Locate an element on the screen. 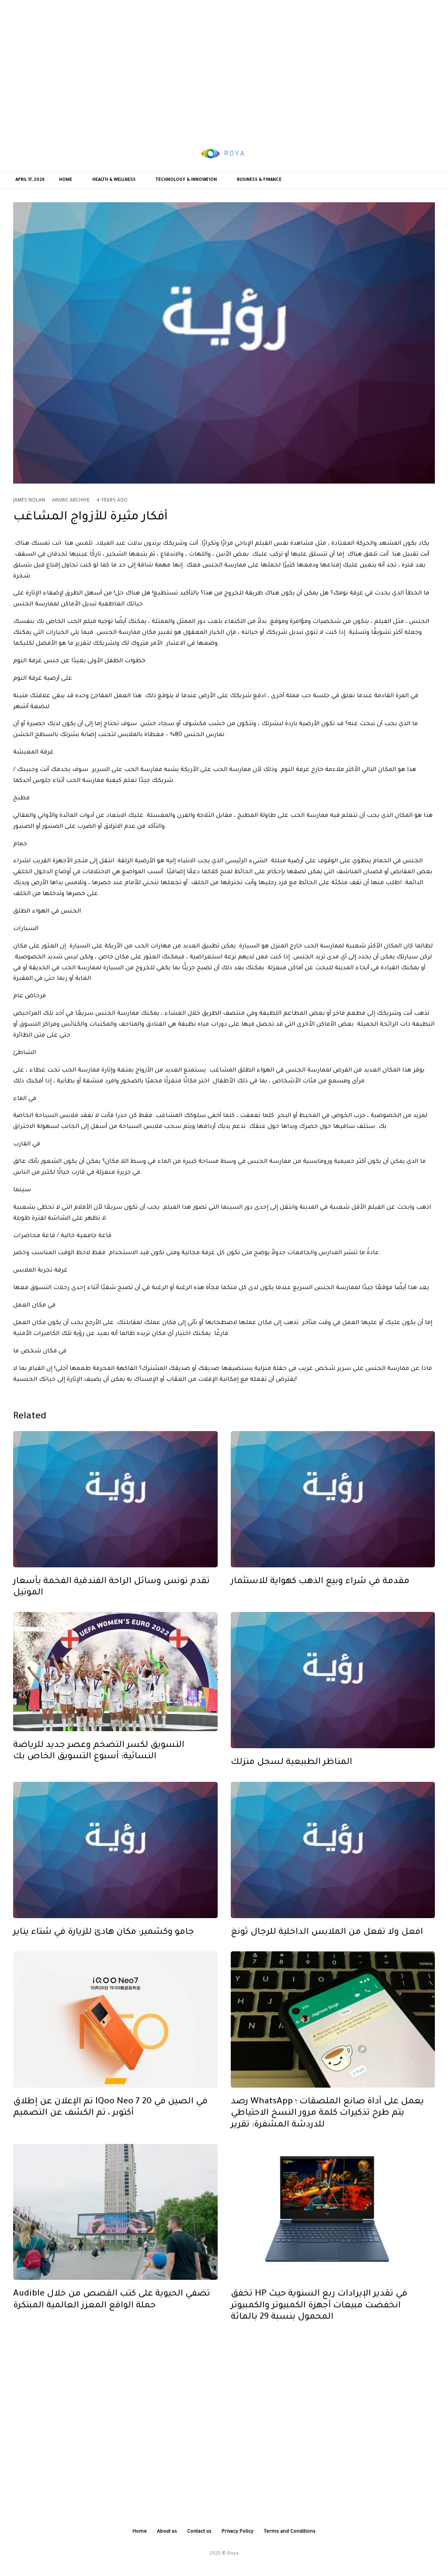 The width and height of the screenshot is (448, 2576). Health & Wellness is located at coordinates (113, 180).